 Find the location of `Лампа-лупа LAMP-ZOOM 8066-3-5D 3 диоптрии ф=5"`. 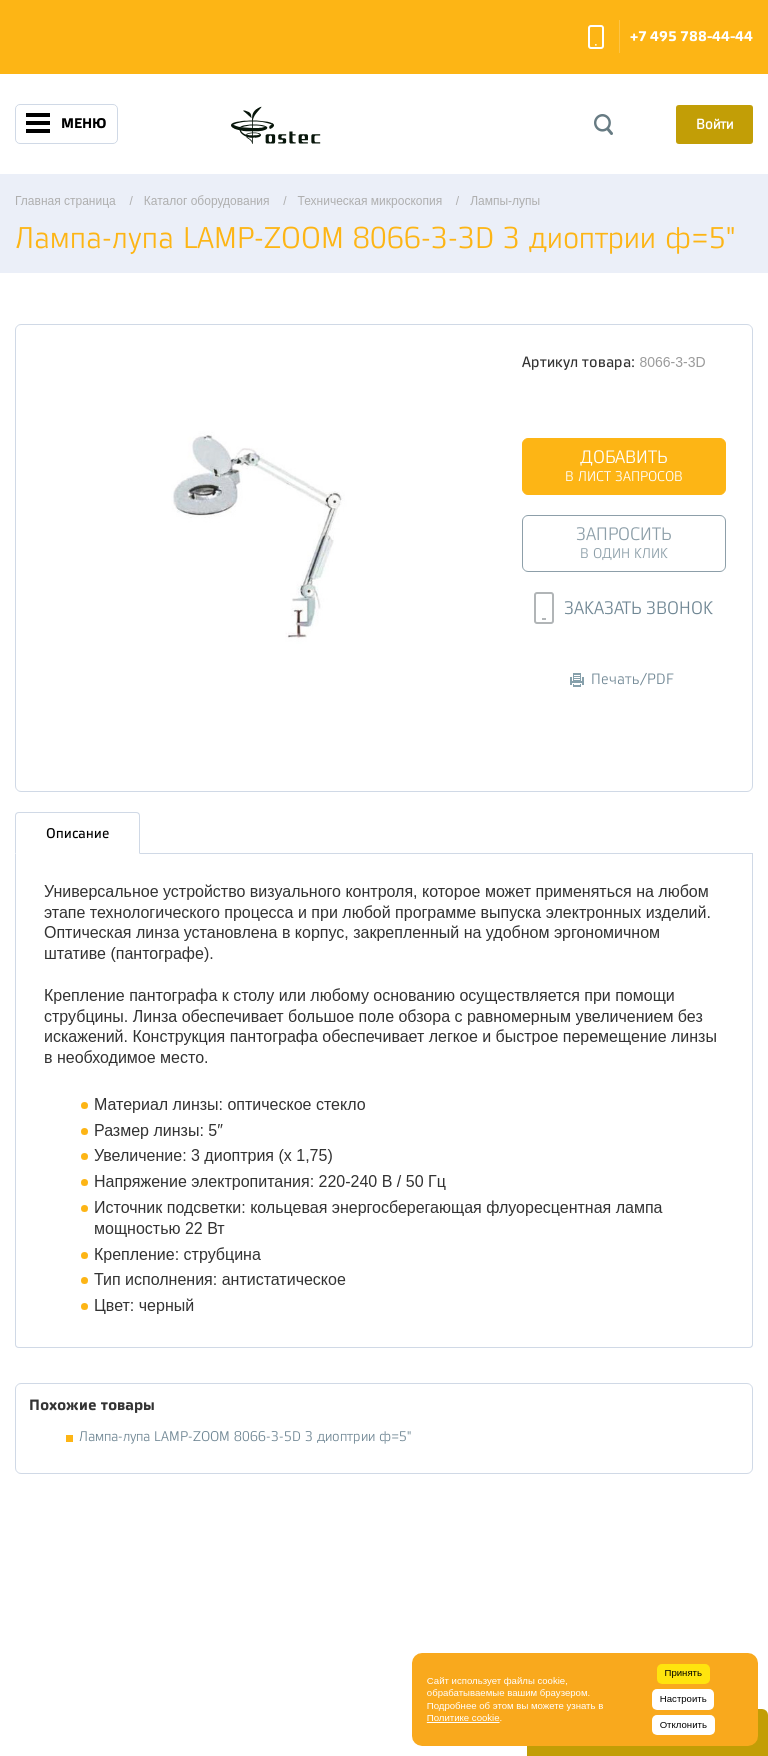

Лампа-лупа LAMP-ZOOM 8066-3-5D 3 диоптрии ф=5" is located at coordinates (245, 1436).